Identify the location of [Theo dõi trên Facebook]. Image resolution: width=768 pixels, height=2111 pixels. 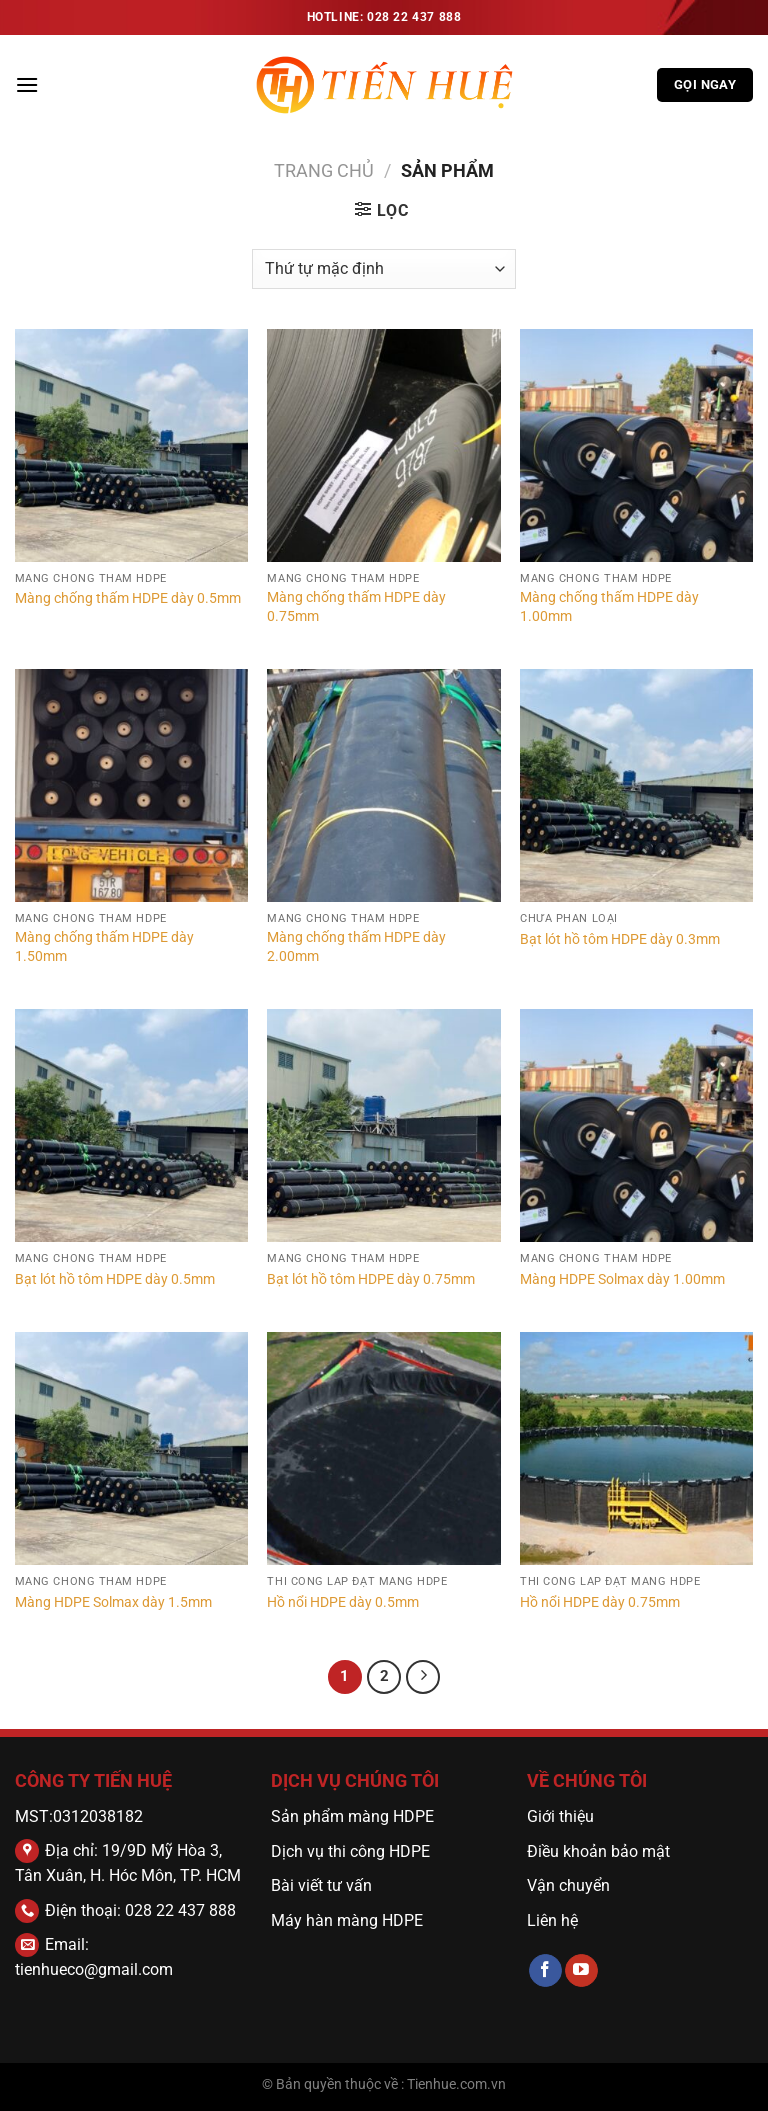
(545, 1971).